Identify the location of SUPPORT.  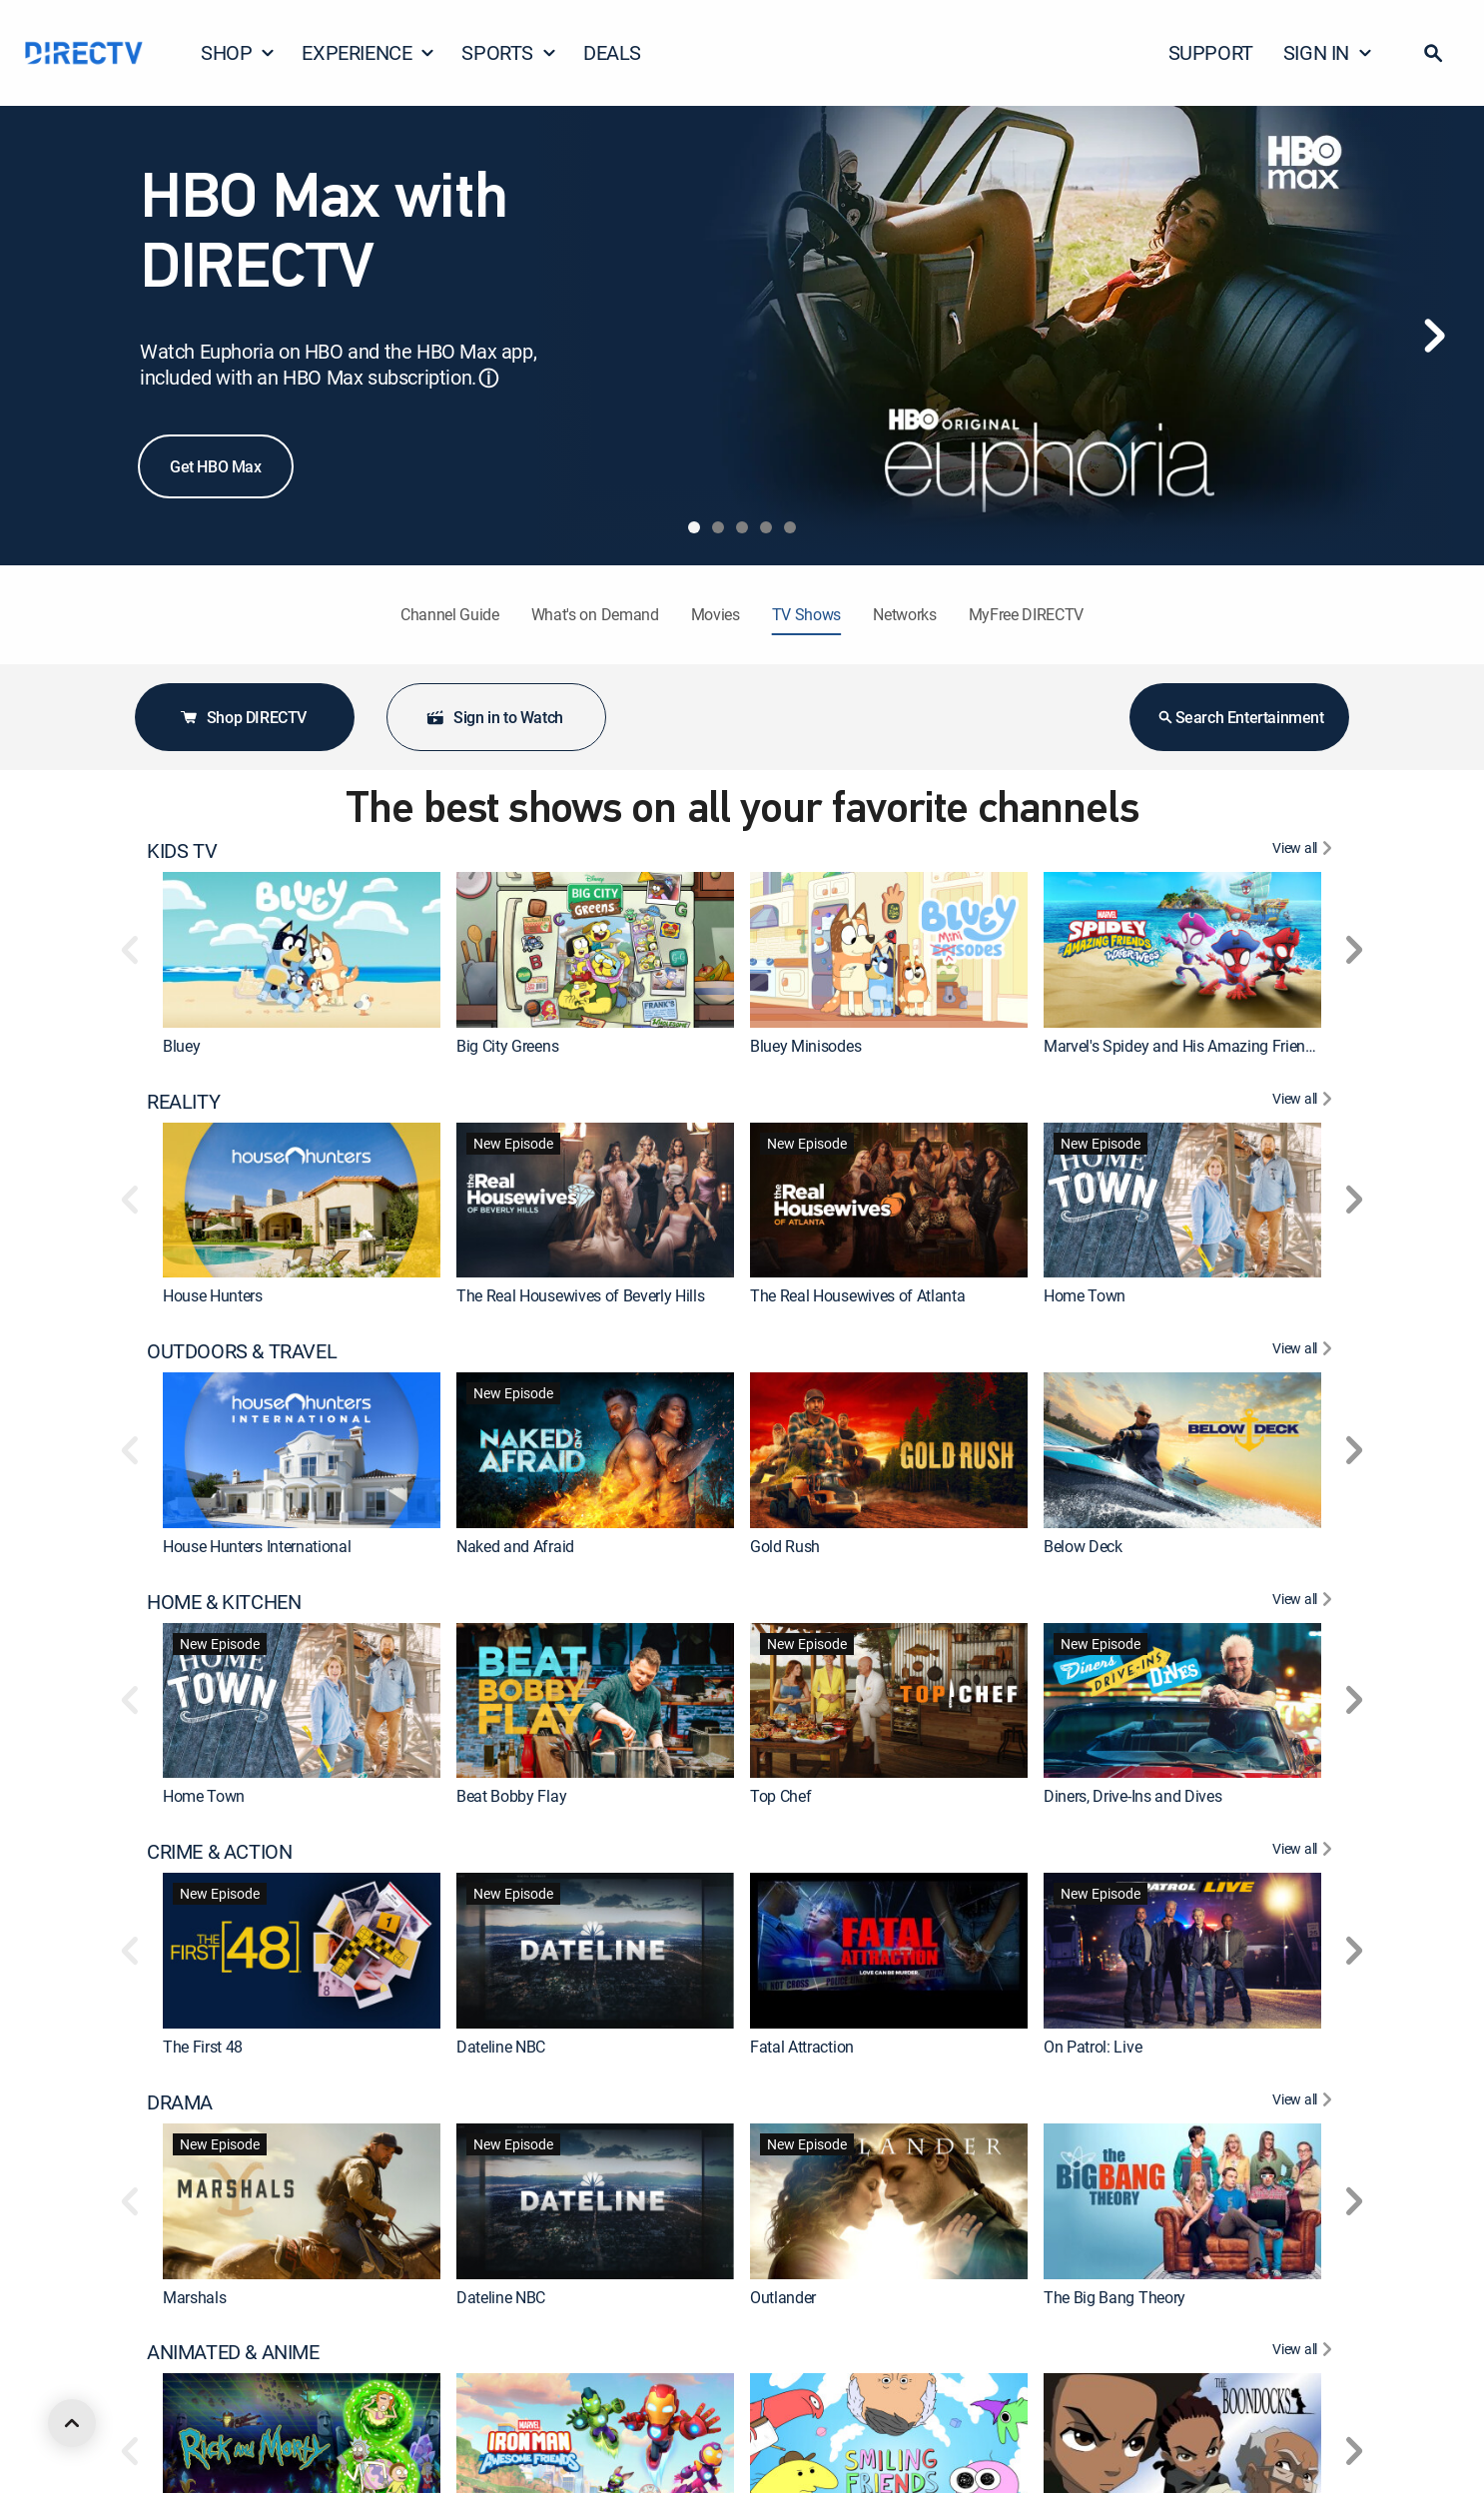
(1210, 52).